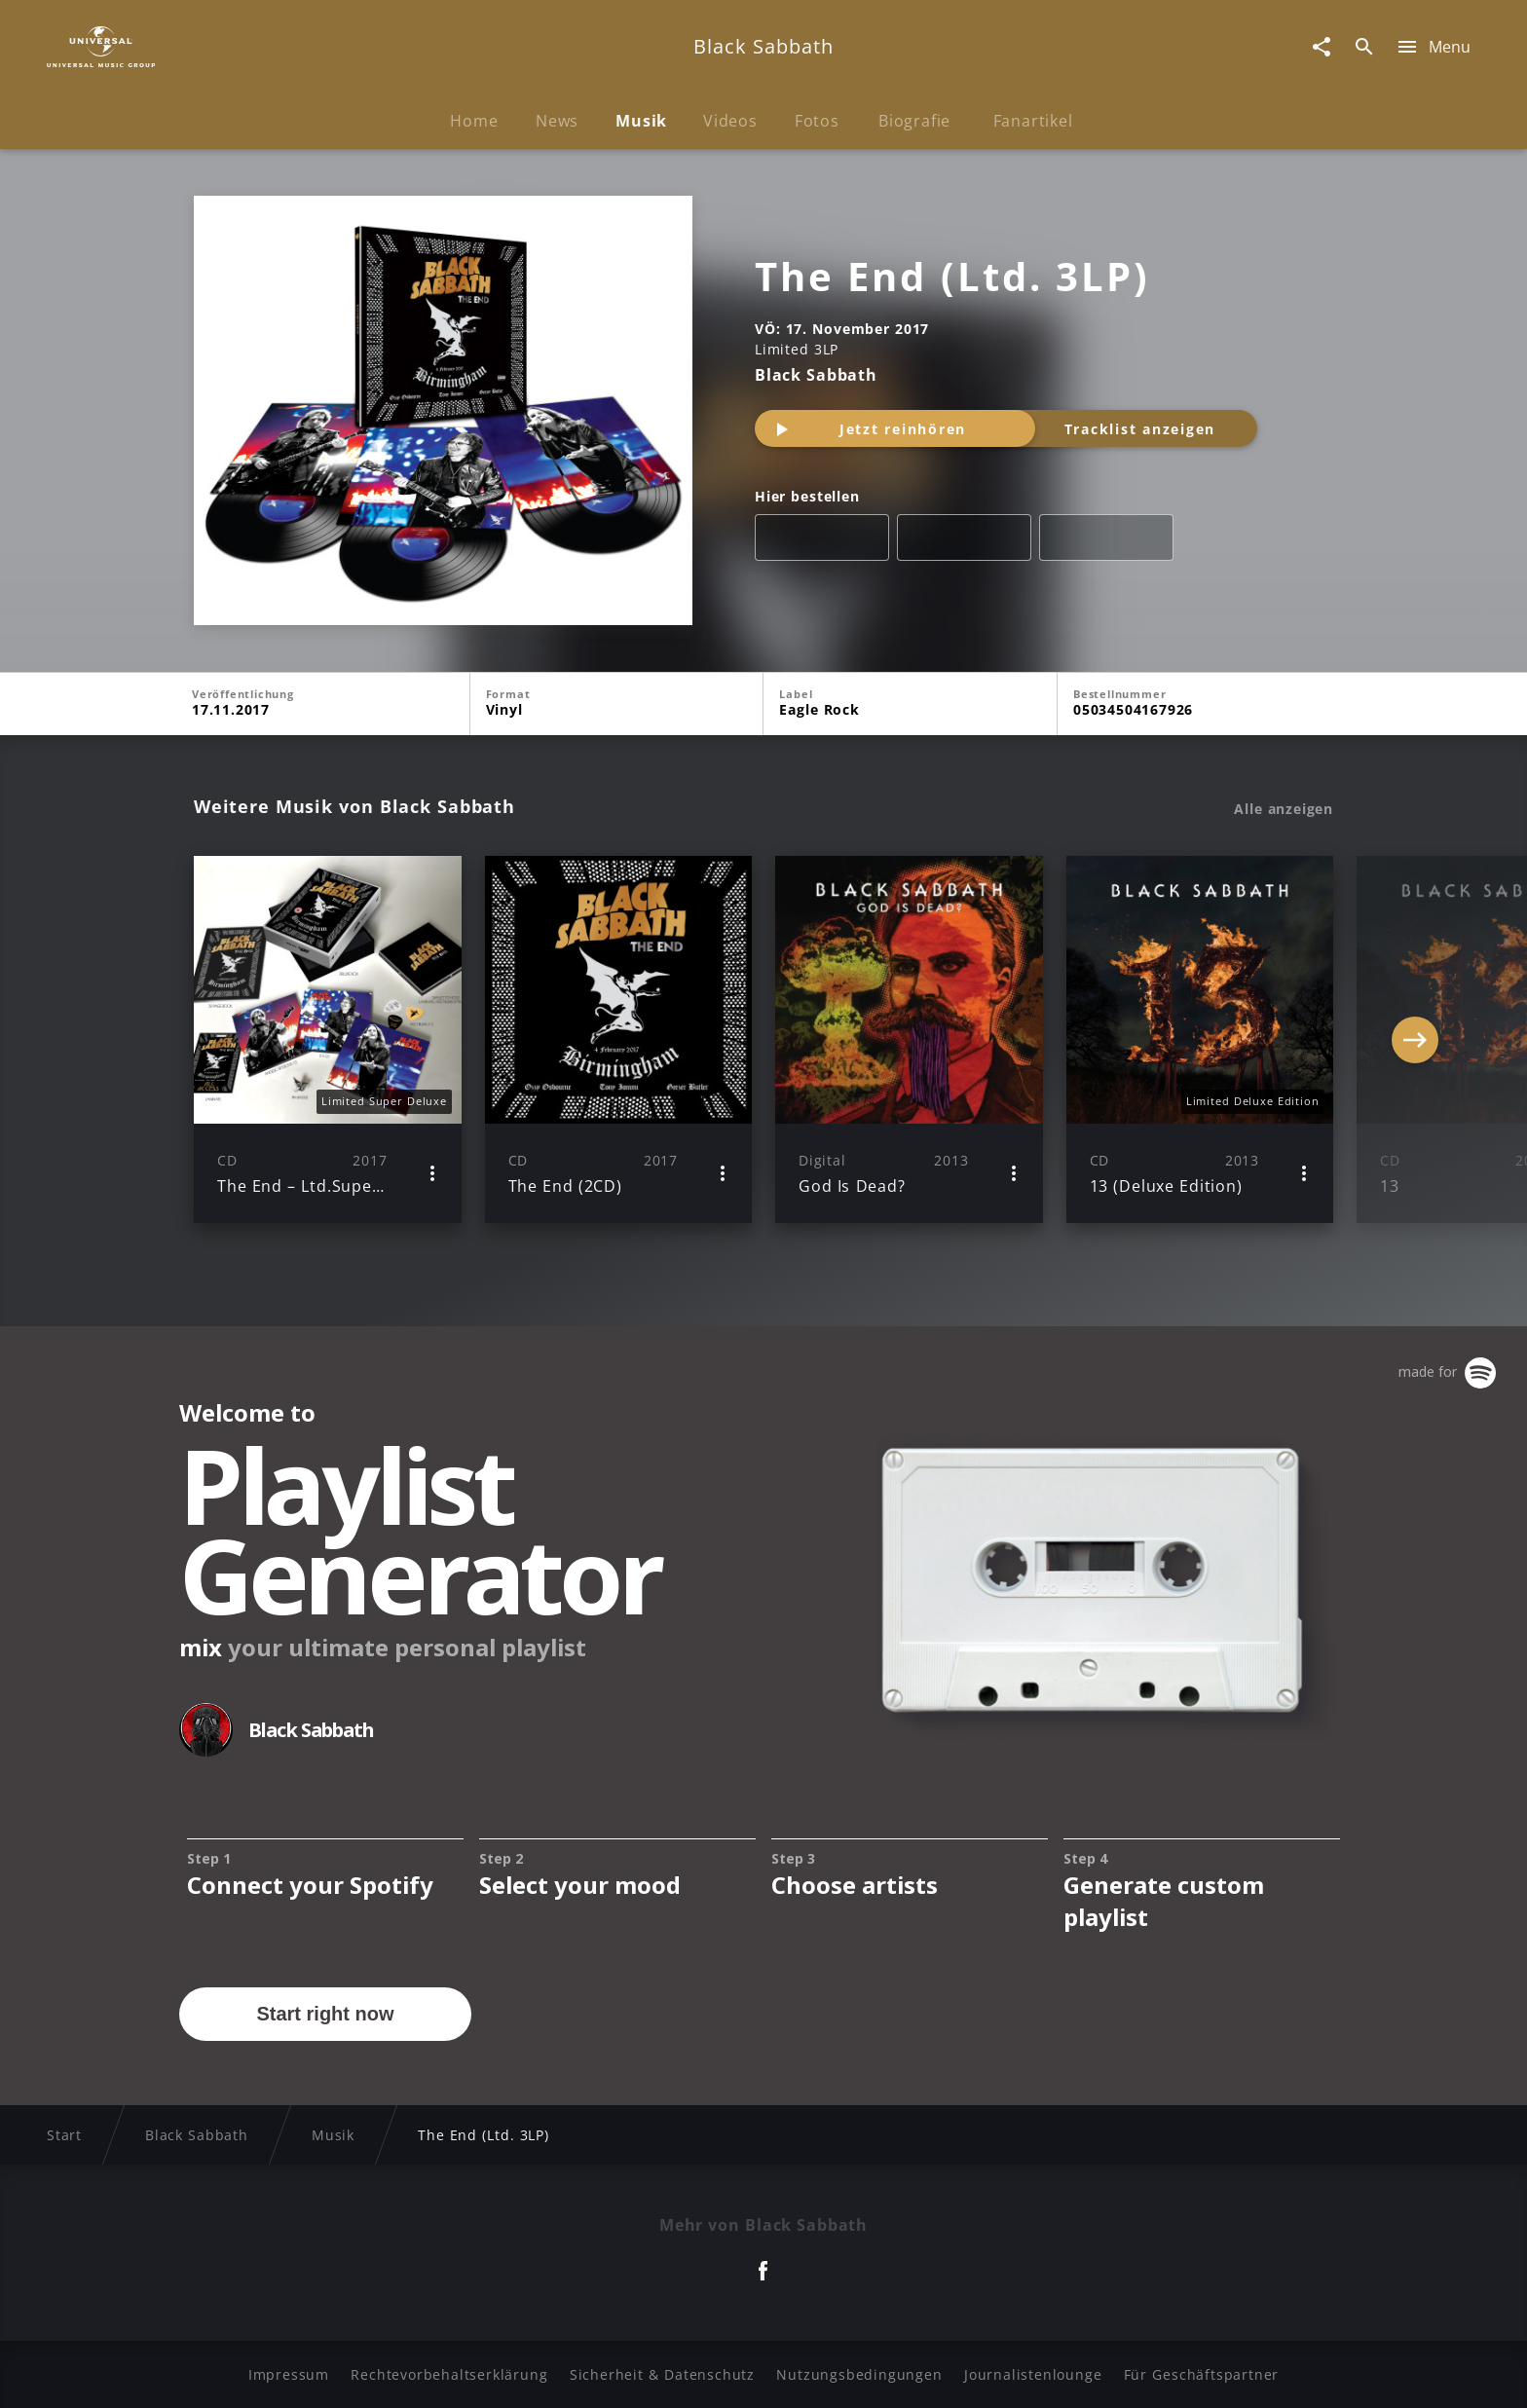 This screenshot has width=1527, height=2408. Describe the element at coordinates (1415, 1040) in the screenshot. I see `[Next]` at that location.